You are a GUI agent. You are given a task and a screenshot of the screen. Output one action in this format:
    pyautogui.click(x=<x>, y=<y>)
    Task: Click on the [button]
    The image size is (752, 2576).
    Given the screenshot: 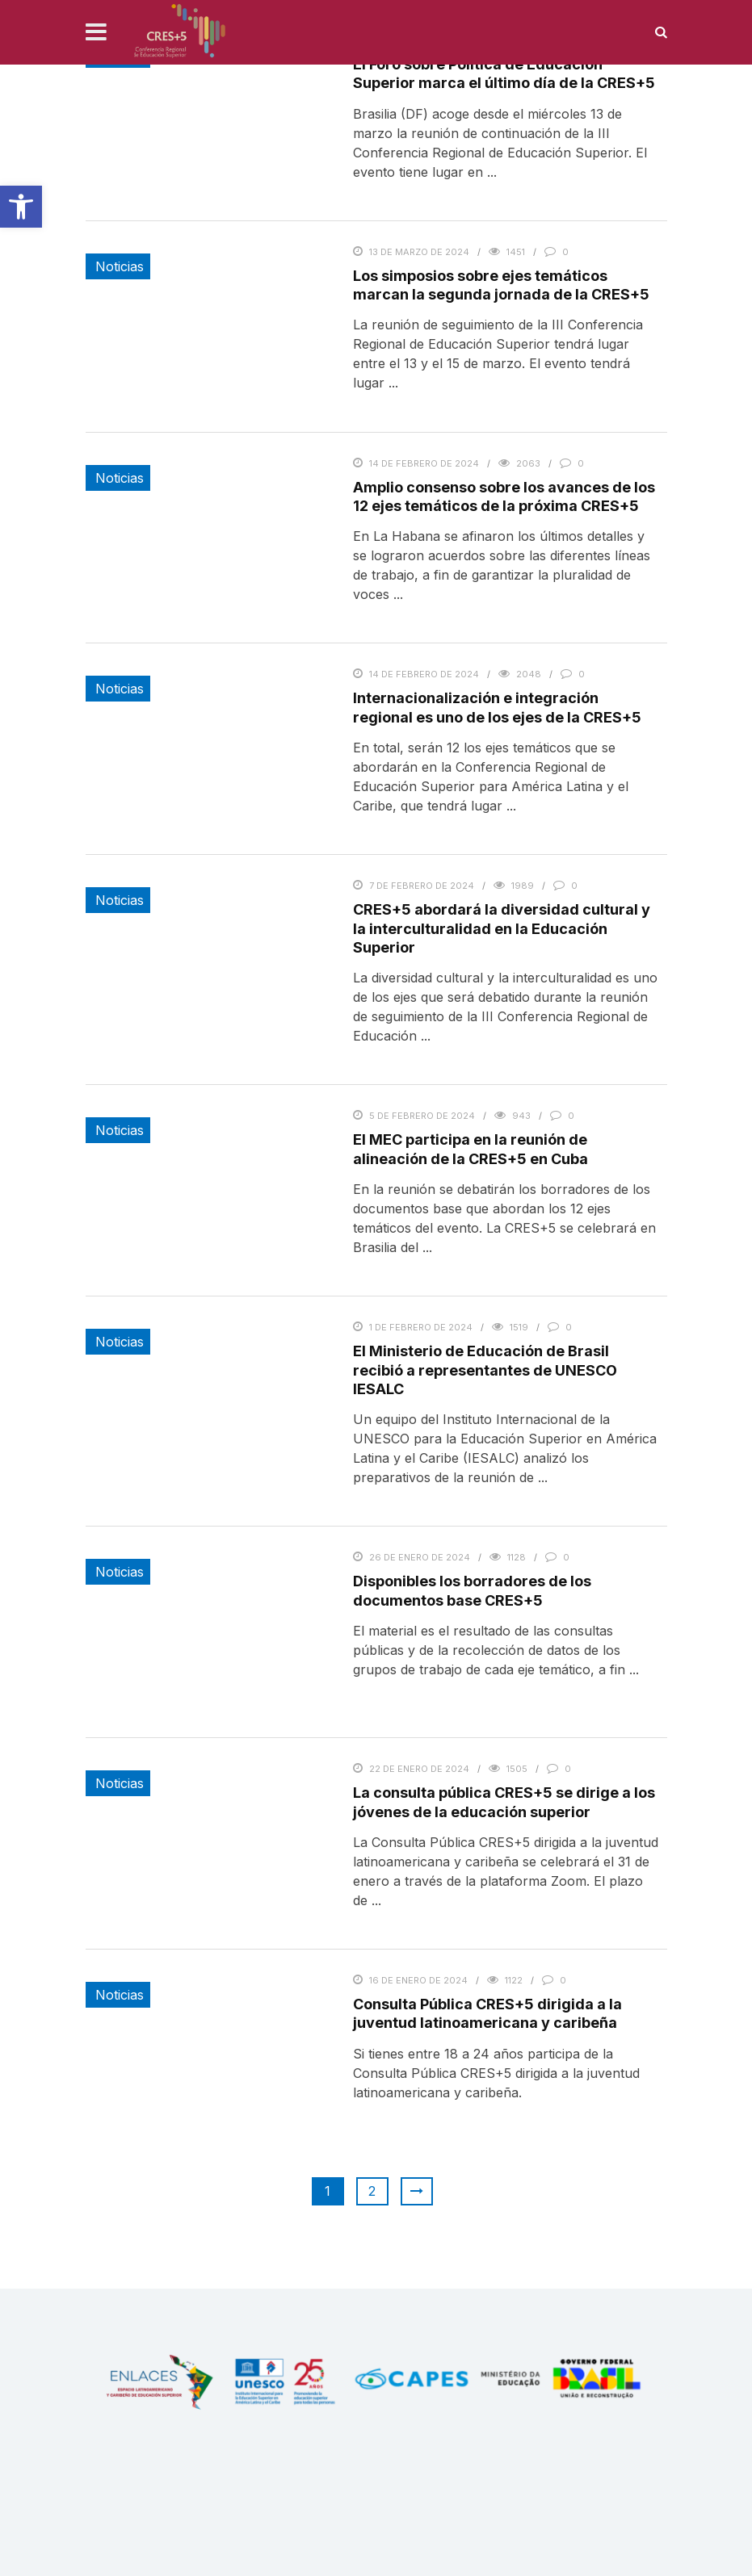 What is the action you would take?
    pyautogui.click(x=21, y=207)
    